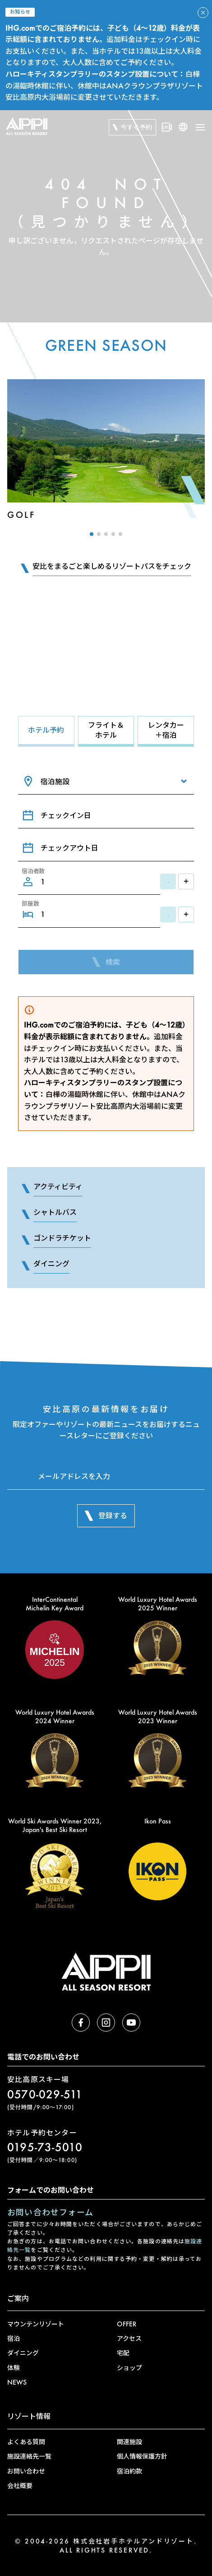  I want to click on 宿泊, so click(13, 2338).